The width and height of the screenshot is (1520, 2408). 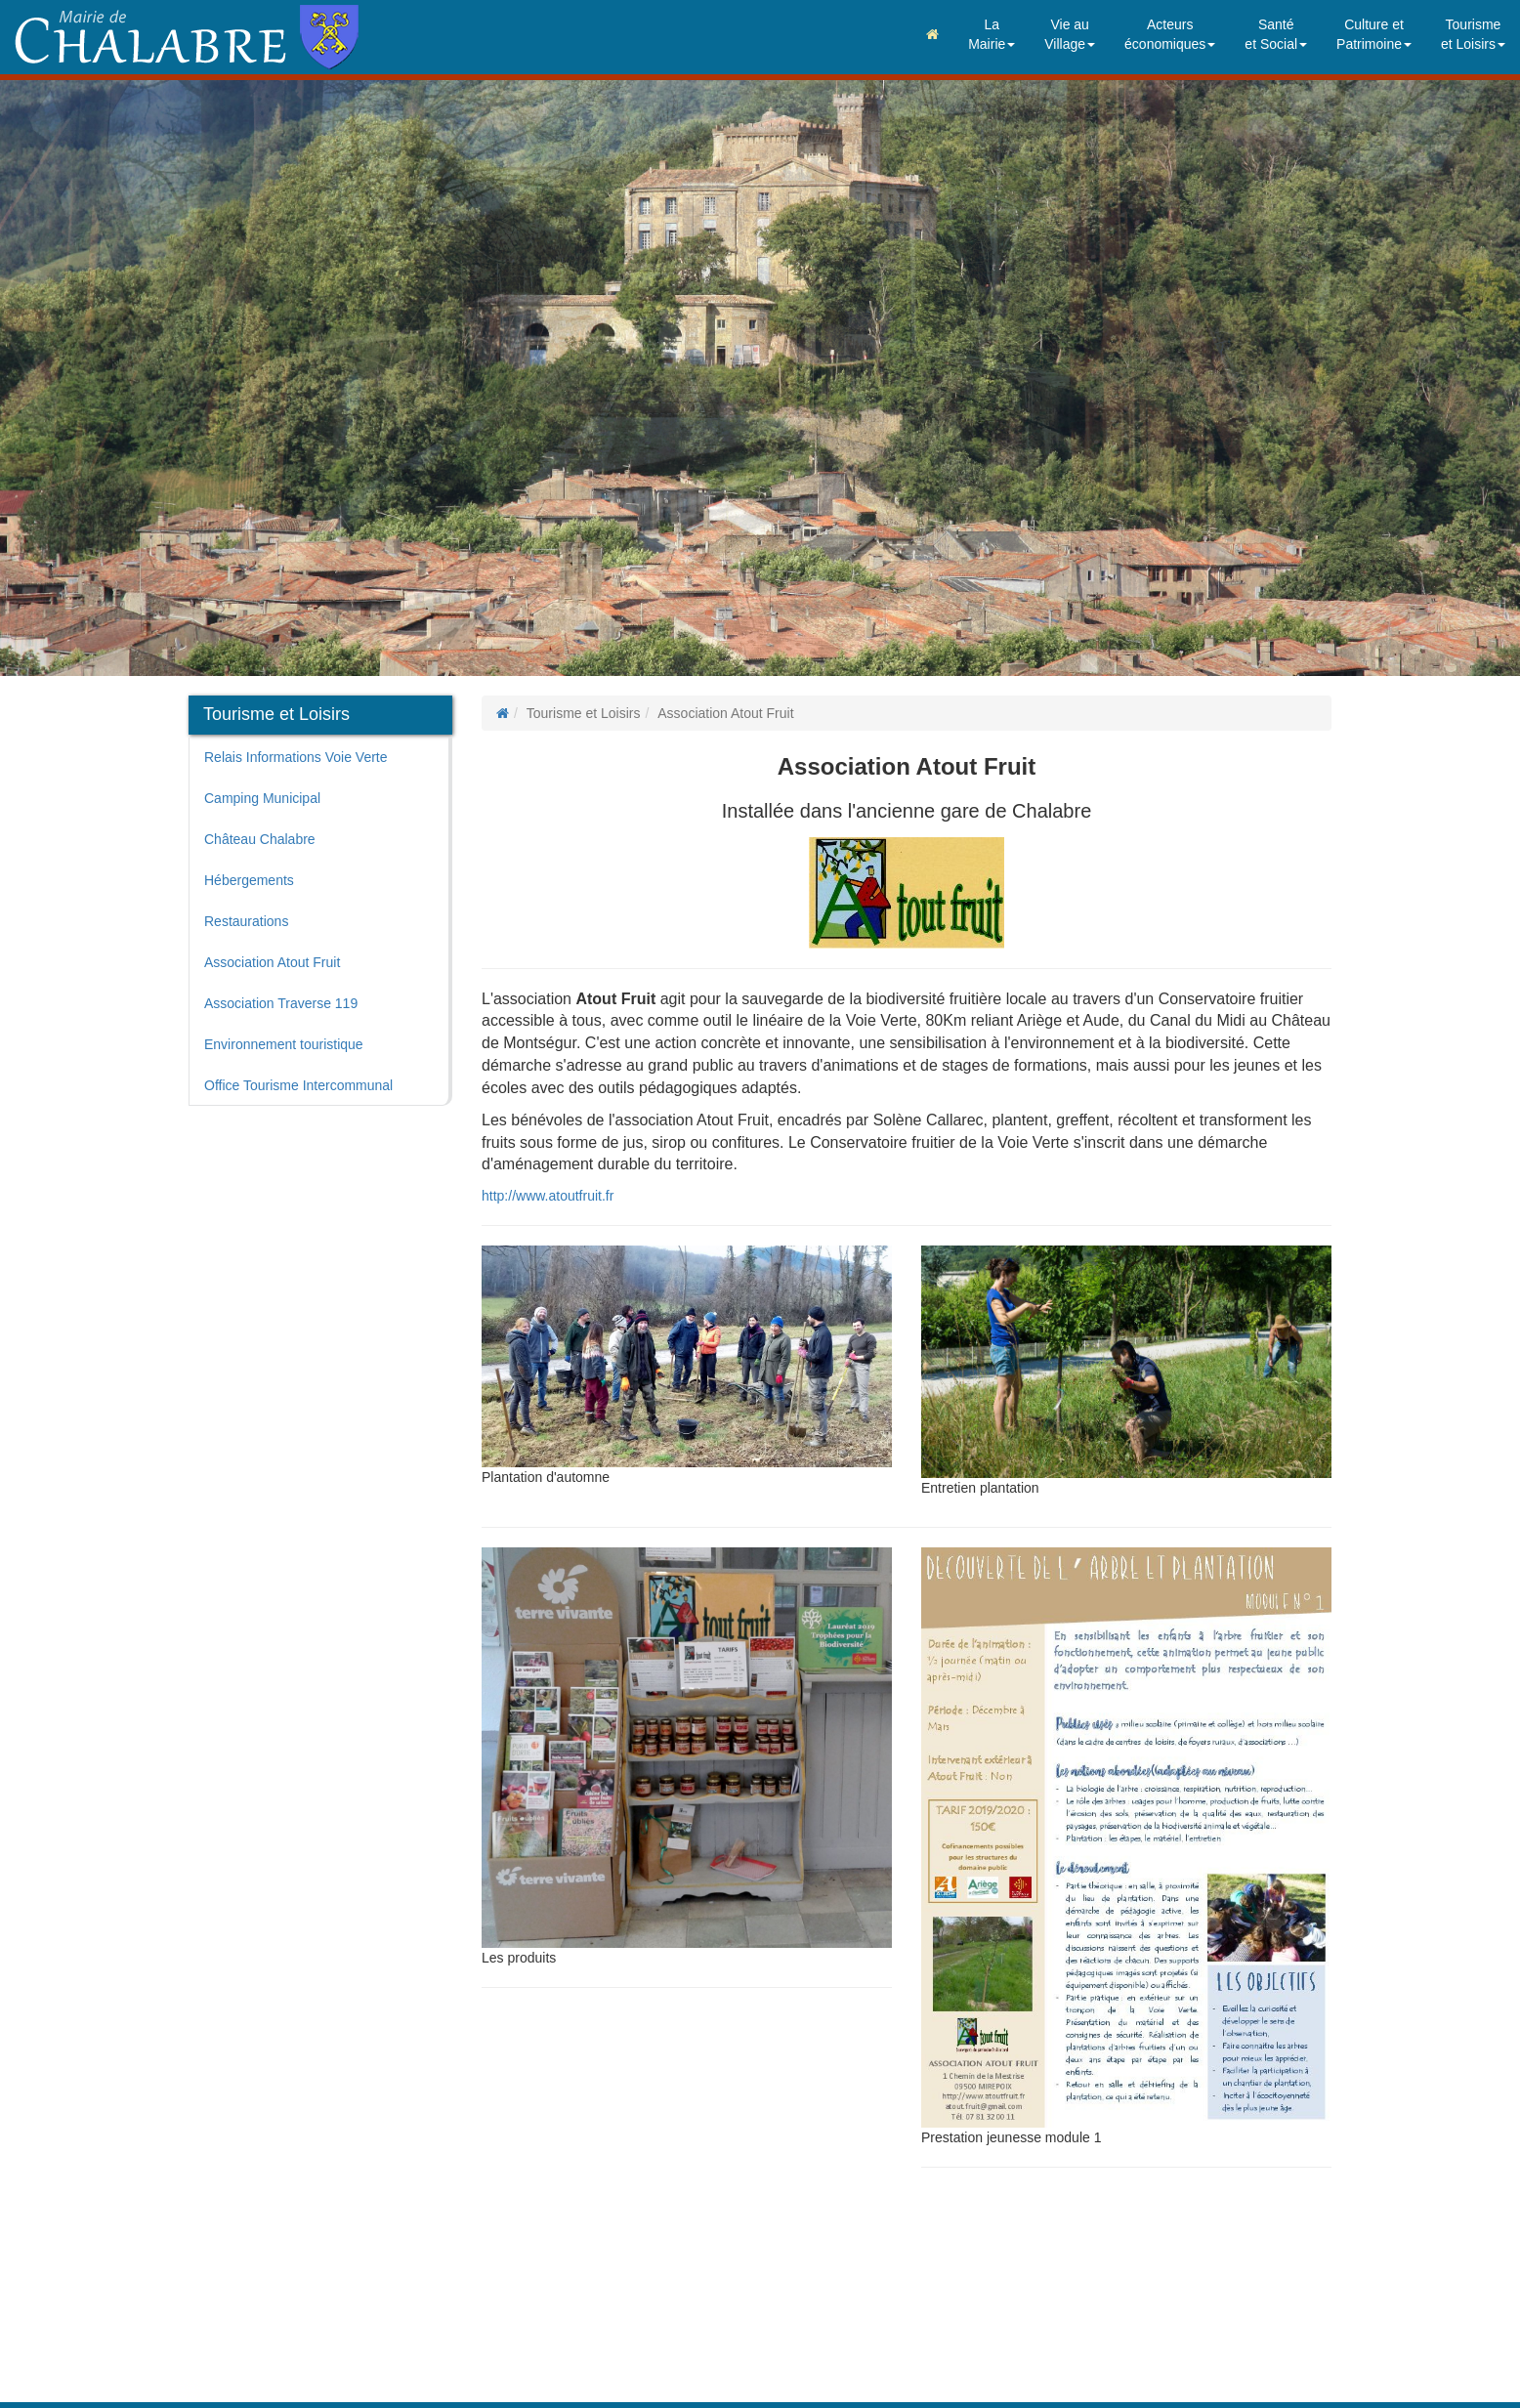 What do you see at coordinates (991, 34) in the screenshot?
I see `LaMairie [button]` at bounding box center [991, 34].